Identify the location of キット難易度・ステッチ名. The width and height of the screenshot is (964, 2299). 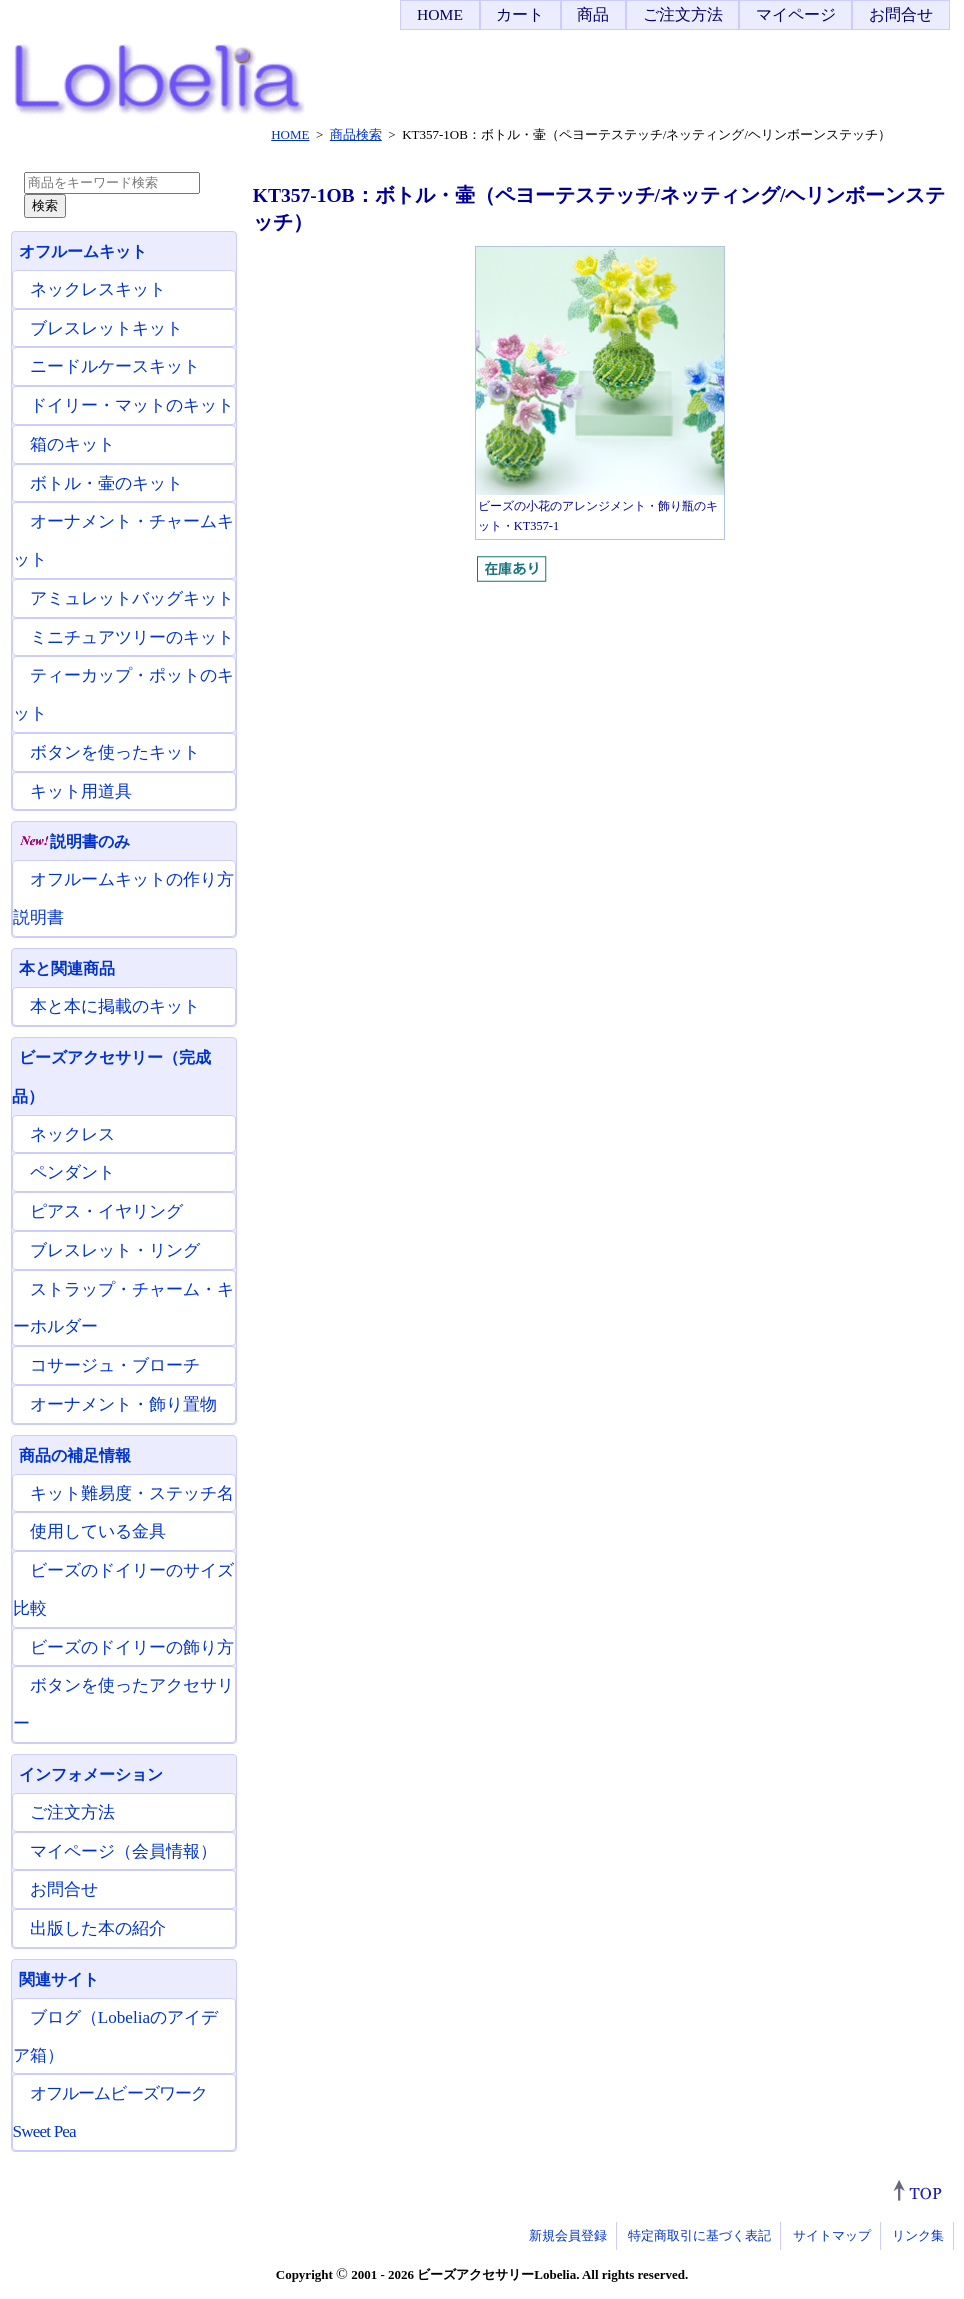
(132, 1493).